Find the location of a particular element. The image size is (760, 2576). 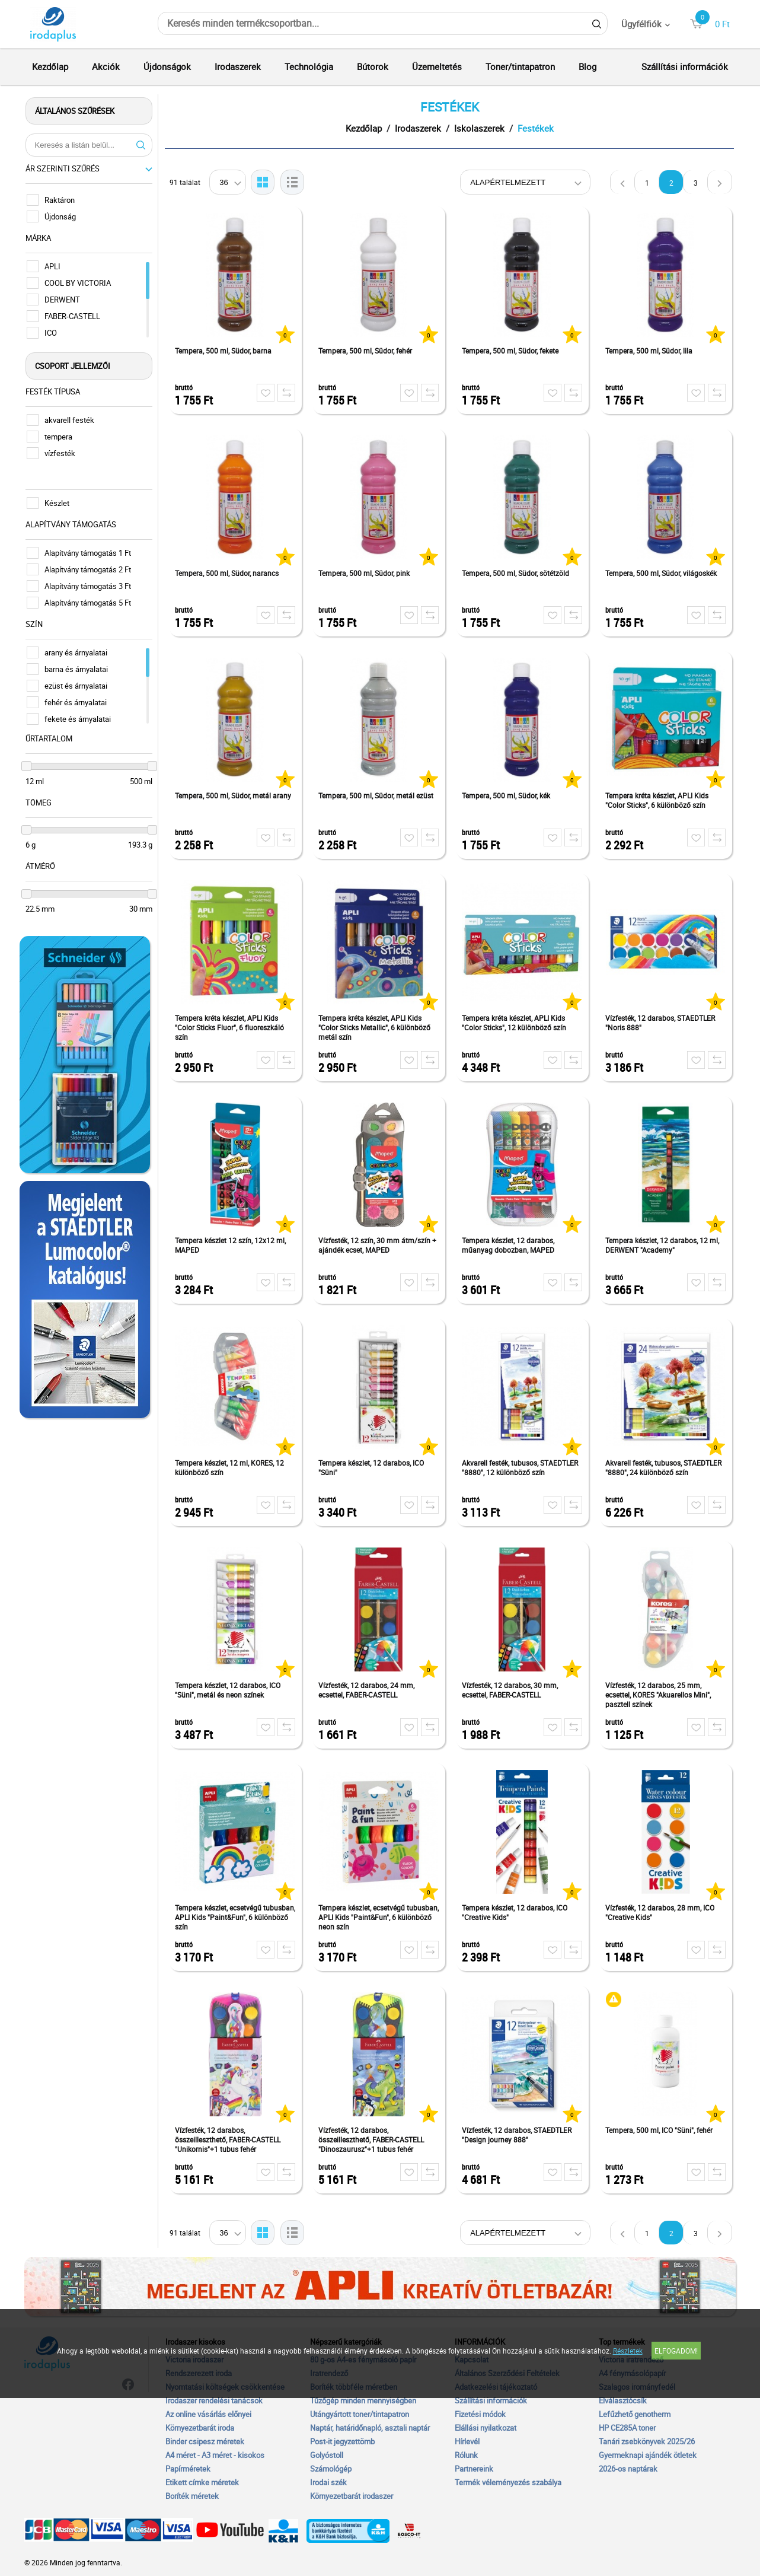

Vízfesték, 12 darabos, összeilleszthető, FABER-CASTELL "Unikornis"+1 tubus fehér tempera+unikornis matrica is located at coordinates (229, 2139).